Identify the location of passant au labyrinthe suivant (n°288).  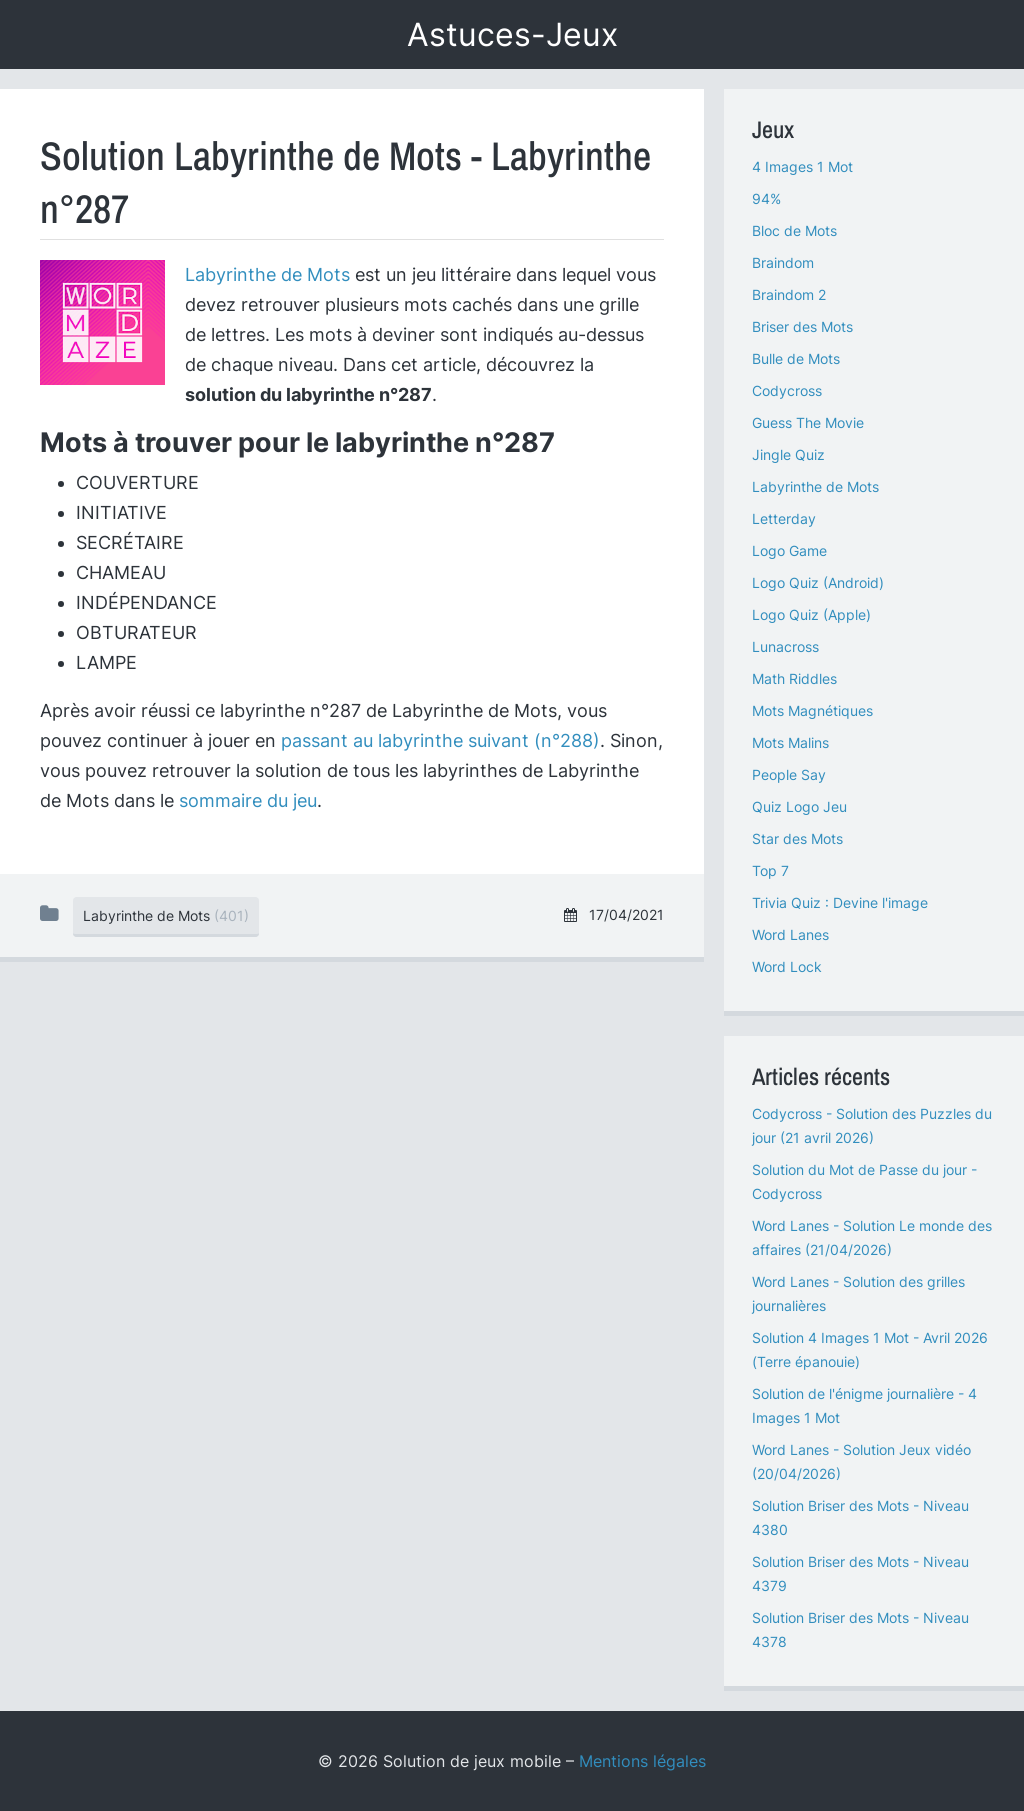
(440, 740).